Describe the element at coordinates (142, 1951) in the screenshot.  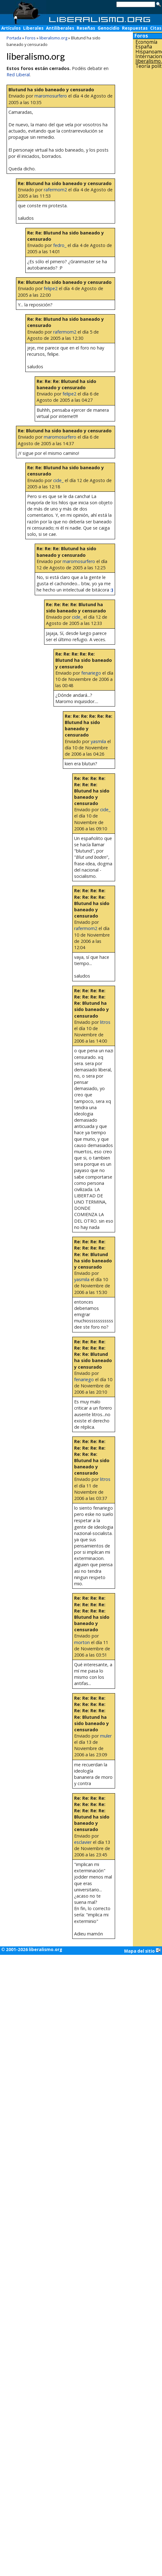
I see `Mapa del sitio` at that location.